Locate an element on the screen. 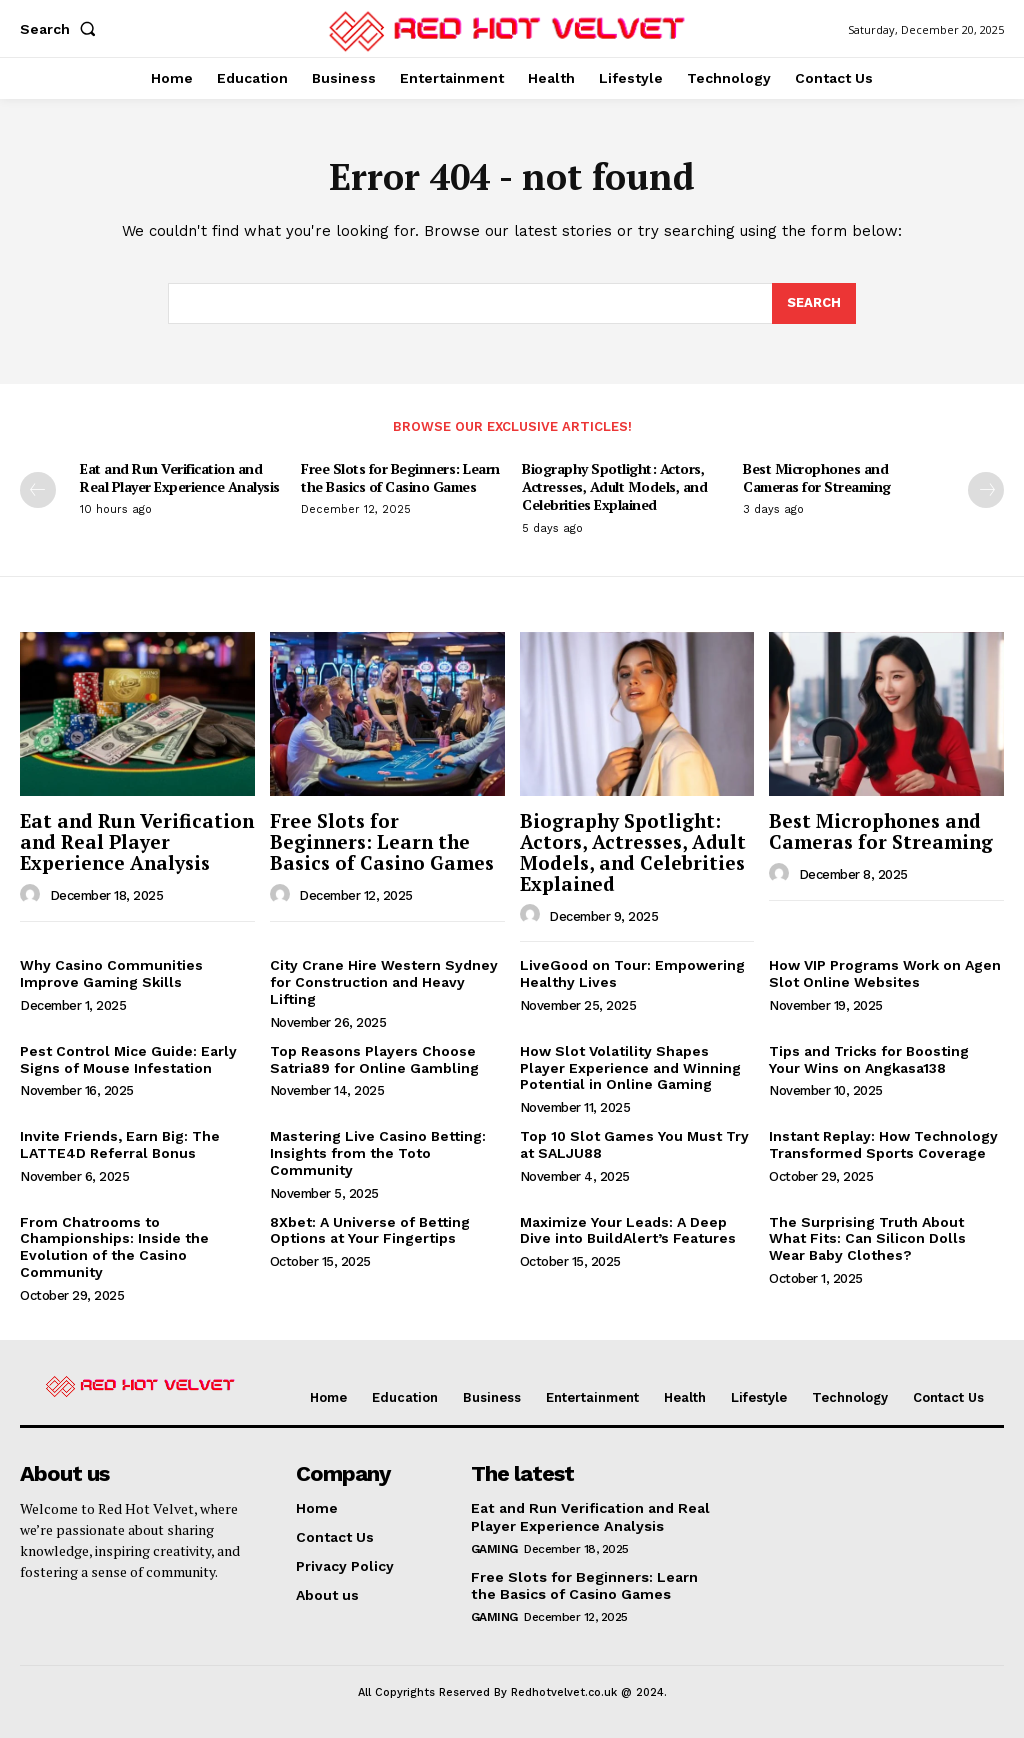 This screenshot has height=1738, width=1024. How Slot Volatility Shapes Player Experience and Winning Potential in Online Gaming is located at coordinates (630, 1068).